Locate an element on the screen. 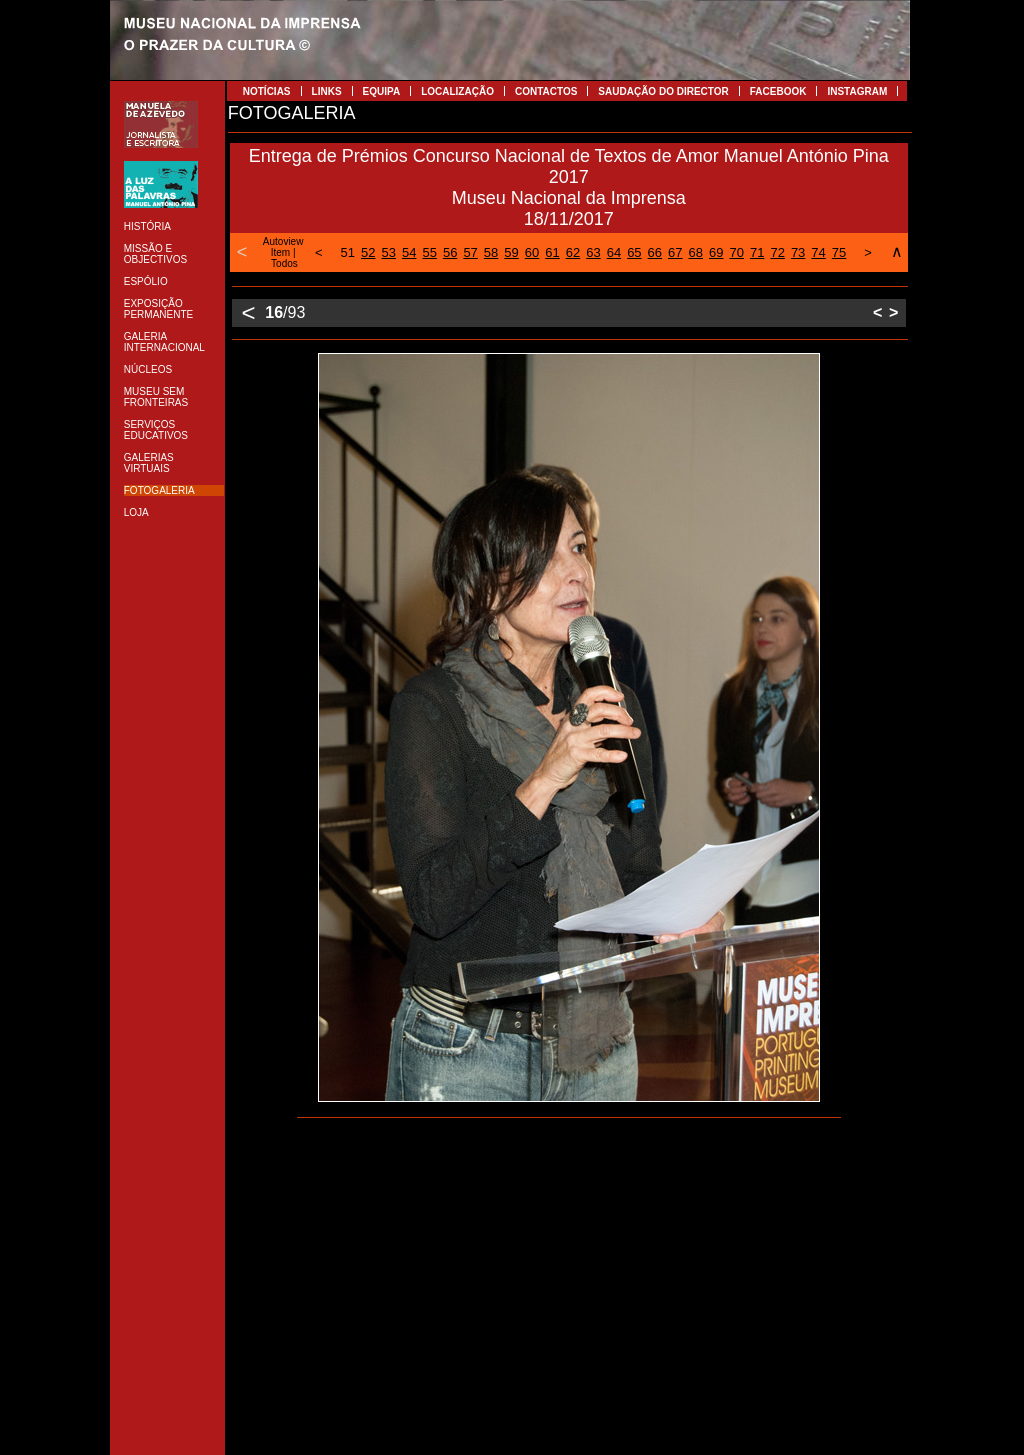  65 is located at coordinates (634, 252).